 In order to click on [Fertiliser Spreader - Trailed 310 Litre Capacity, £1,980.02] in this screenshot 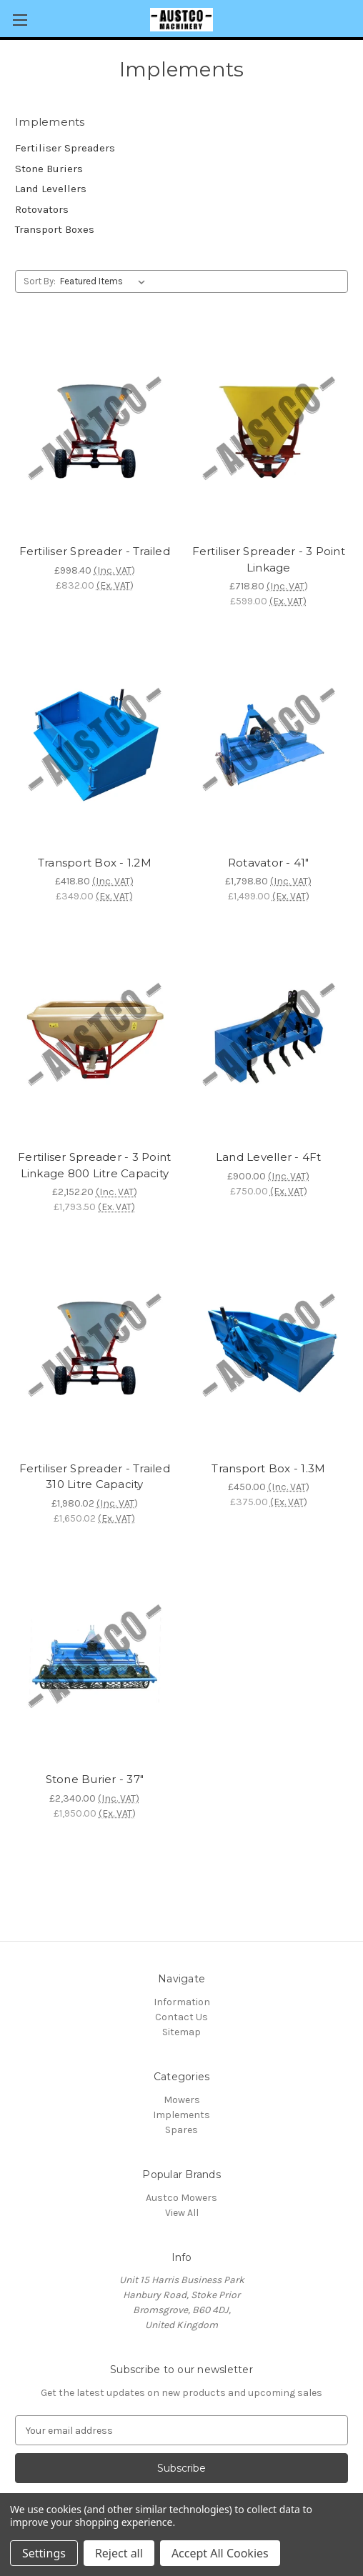, I will do `click(94, 1348)`.